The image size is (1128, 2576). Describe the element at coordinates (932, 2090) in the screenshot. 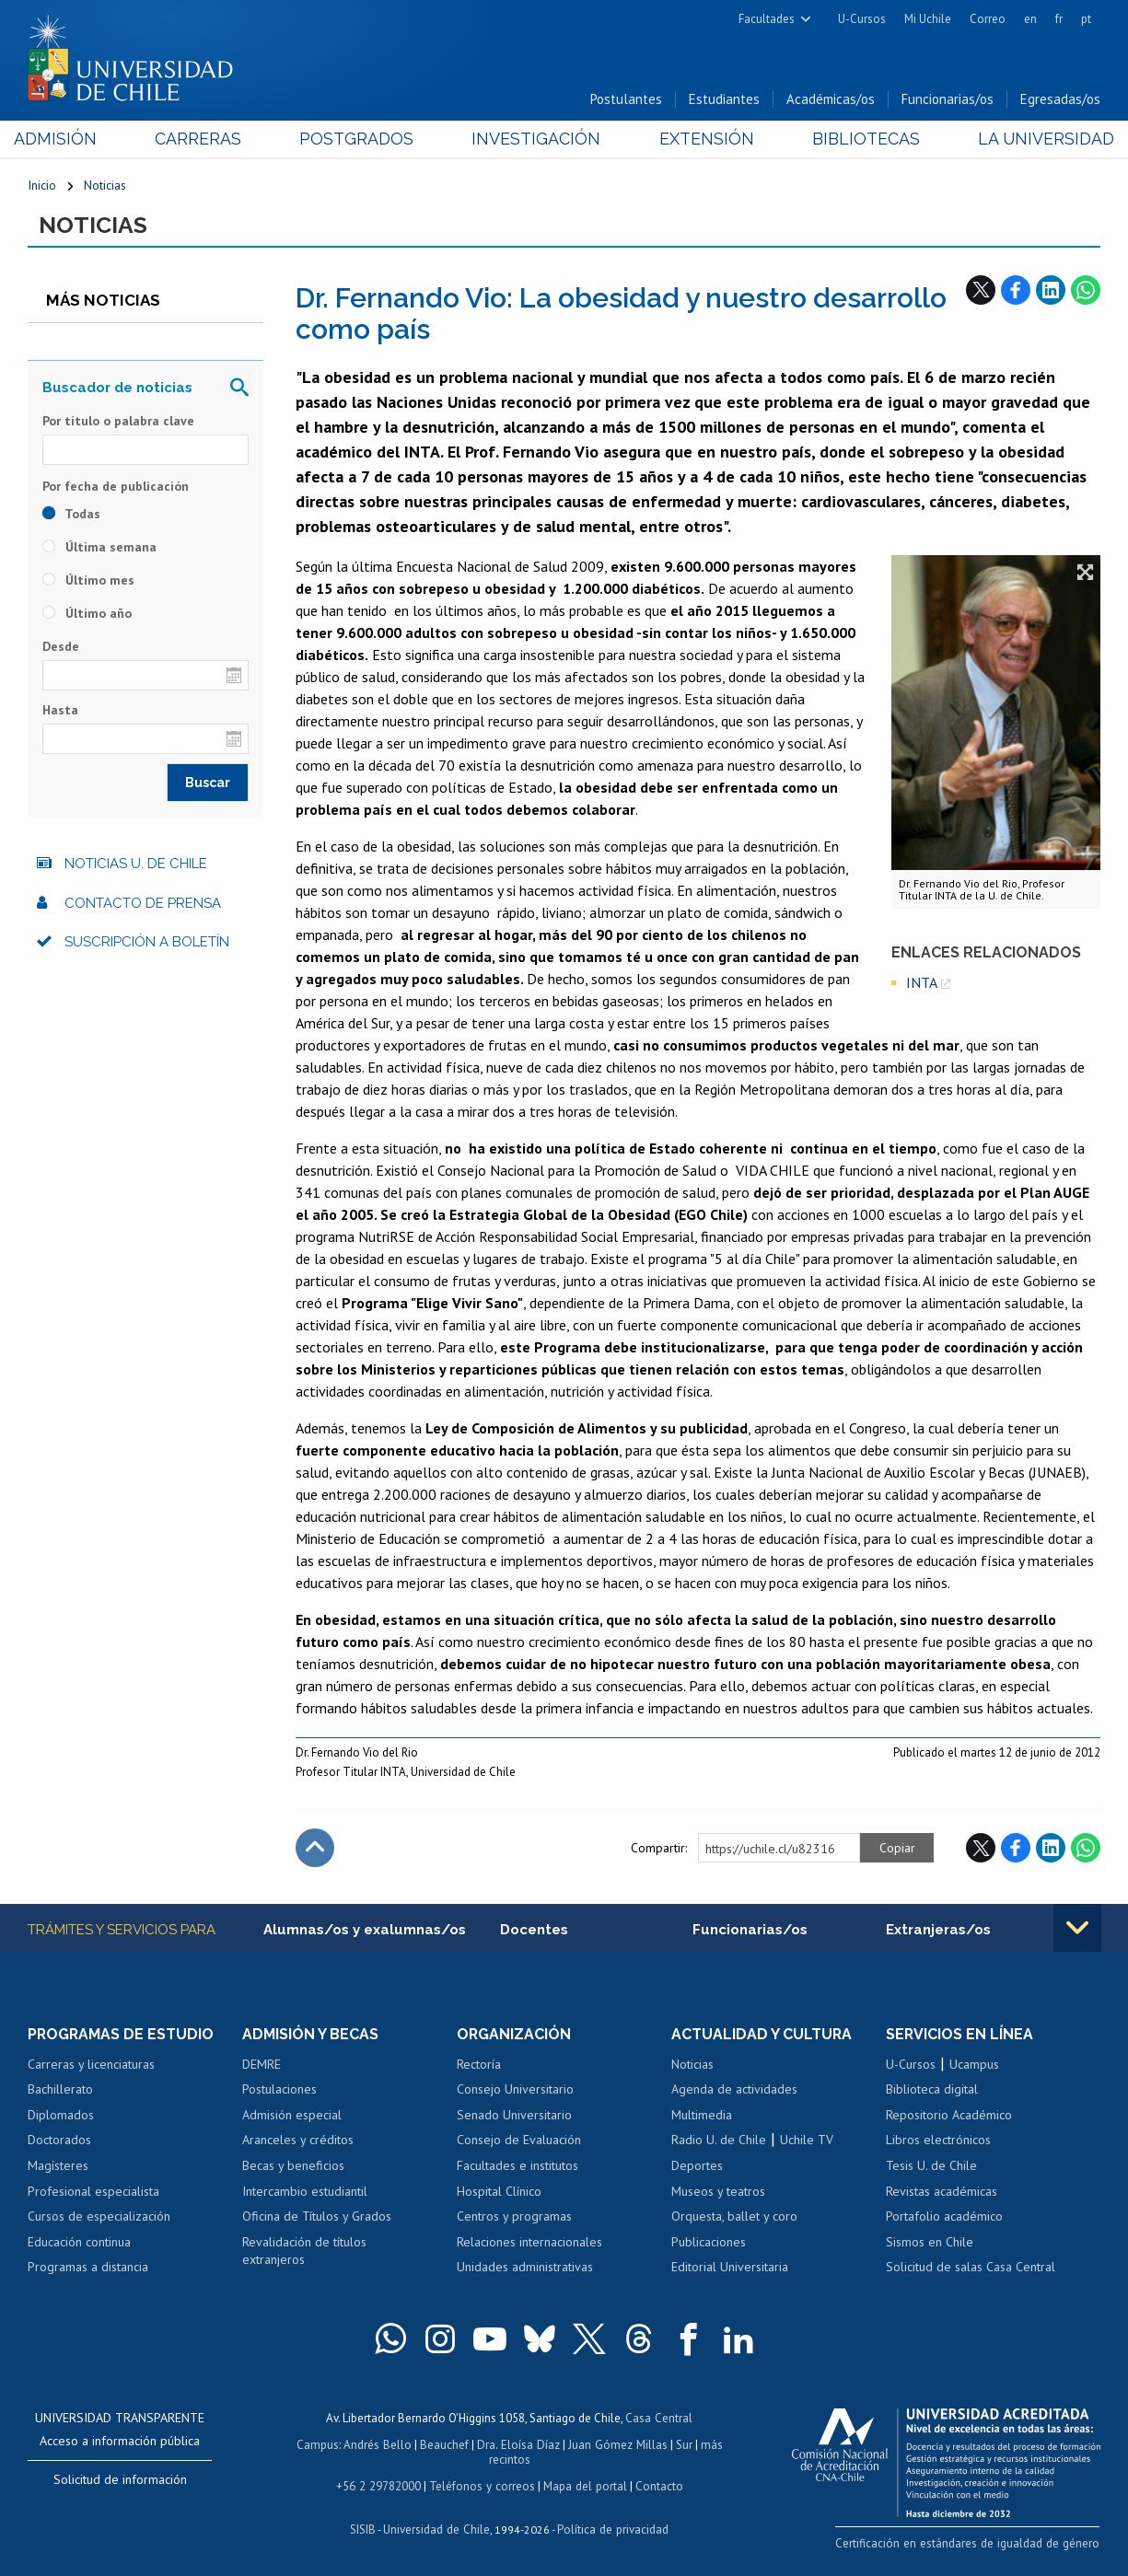

I see `Biblioteca digital` at that location.